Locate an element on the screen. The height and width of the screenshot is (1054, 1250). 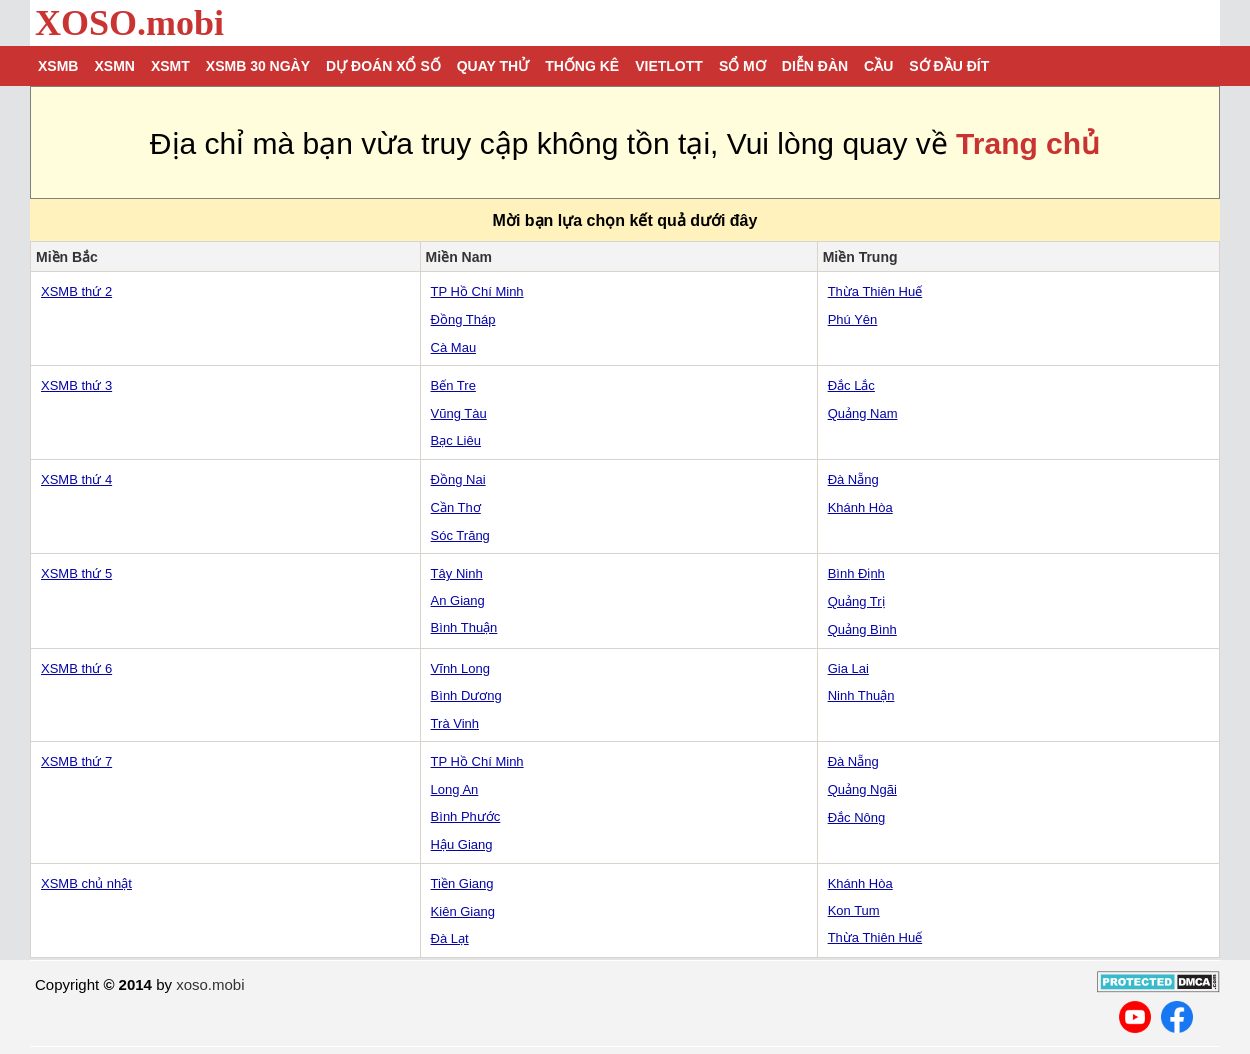
Đắc Lắc is located at coordinates (851, 385).